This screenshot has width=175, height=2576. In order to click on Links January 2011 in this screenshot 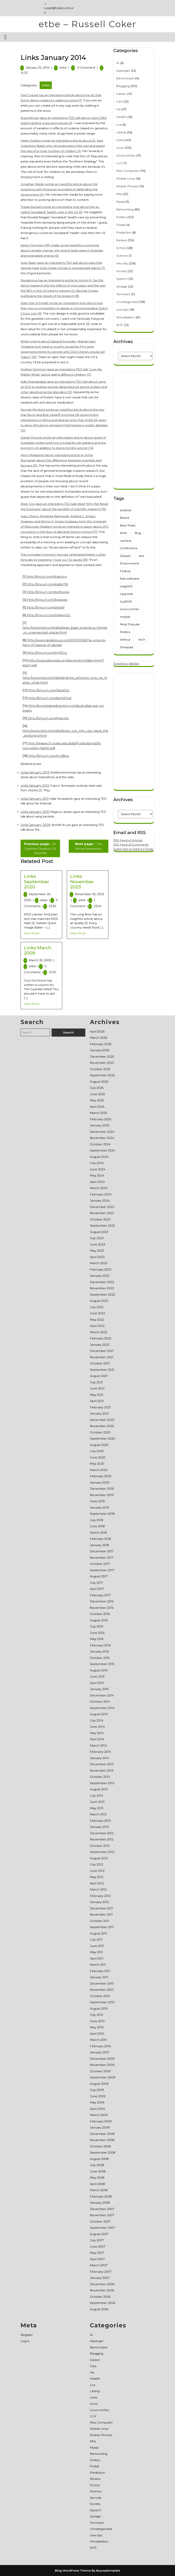, I will do `click(35, 799)`.